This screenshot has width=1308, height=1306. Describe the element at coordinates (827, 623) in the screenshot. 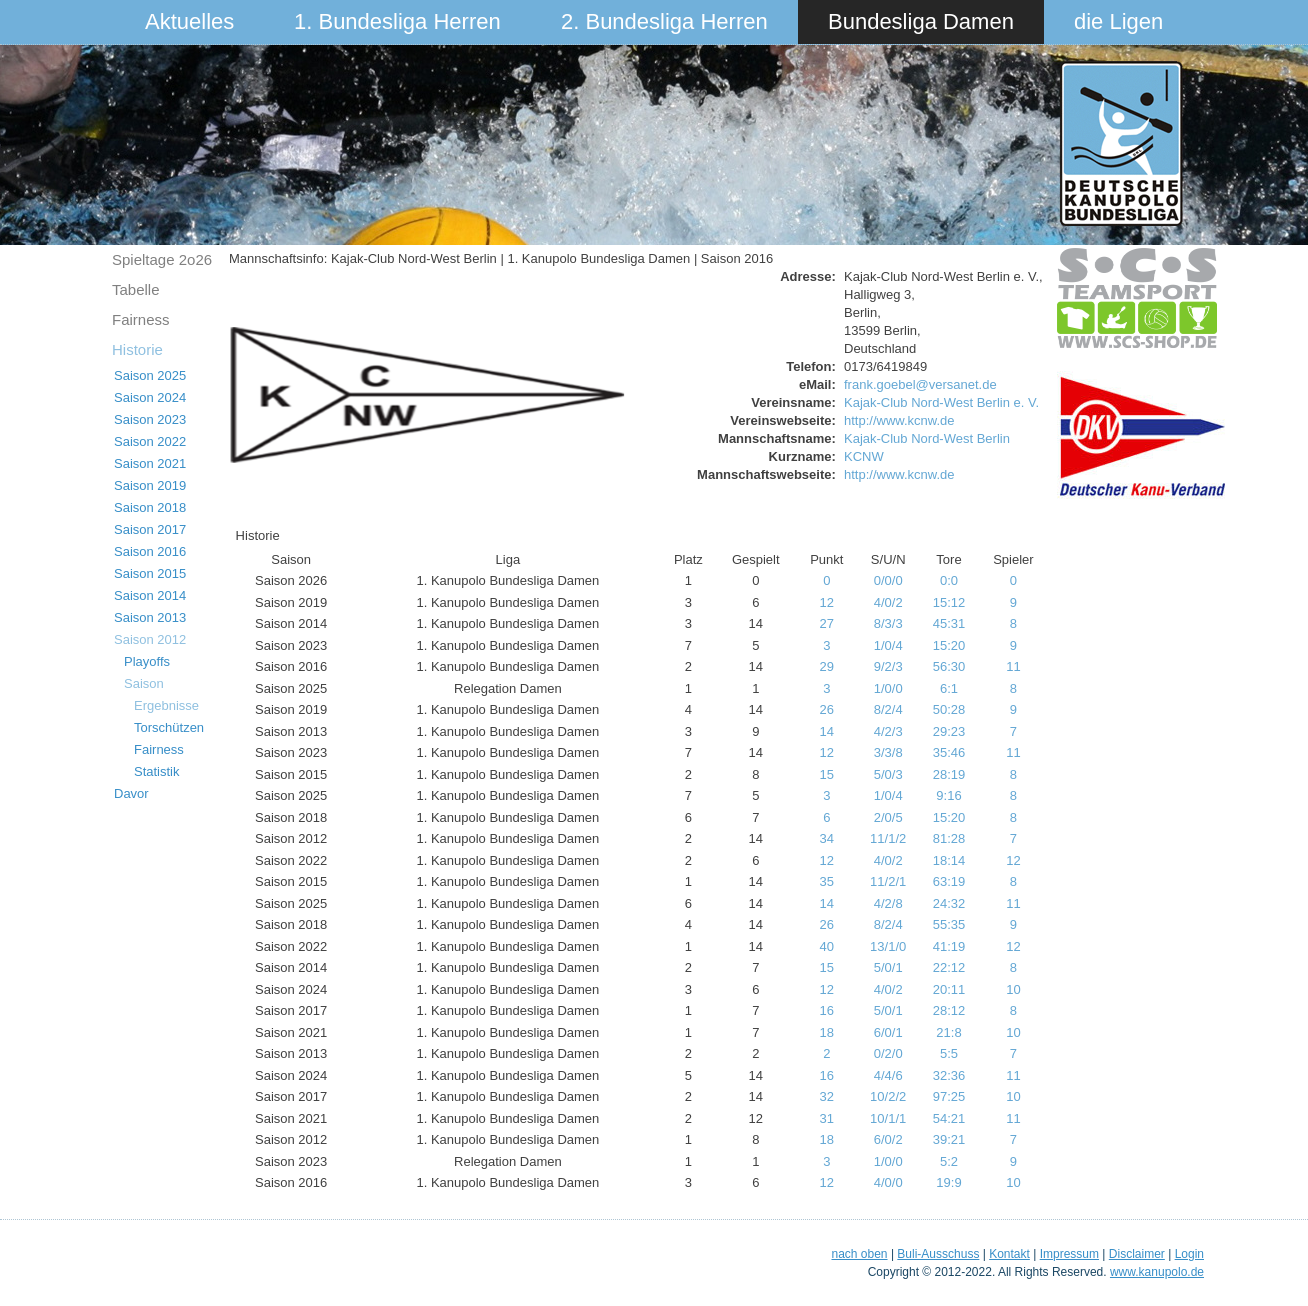

I see `27` at that location.